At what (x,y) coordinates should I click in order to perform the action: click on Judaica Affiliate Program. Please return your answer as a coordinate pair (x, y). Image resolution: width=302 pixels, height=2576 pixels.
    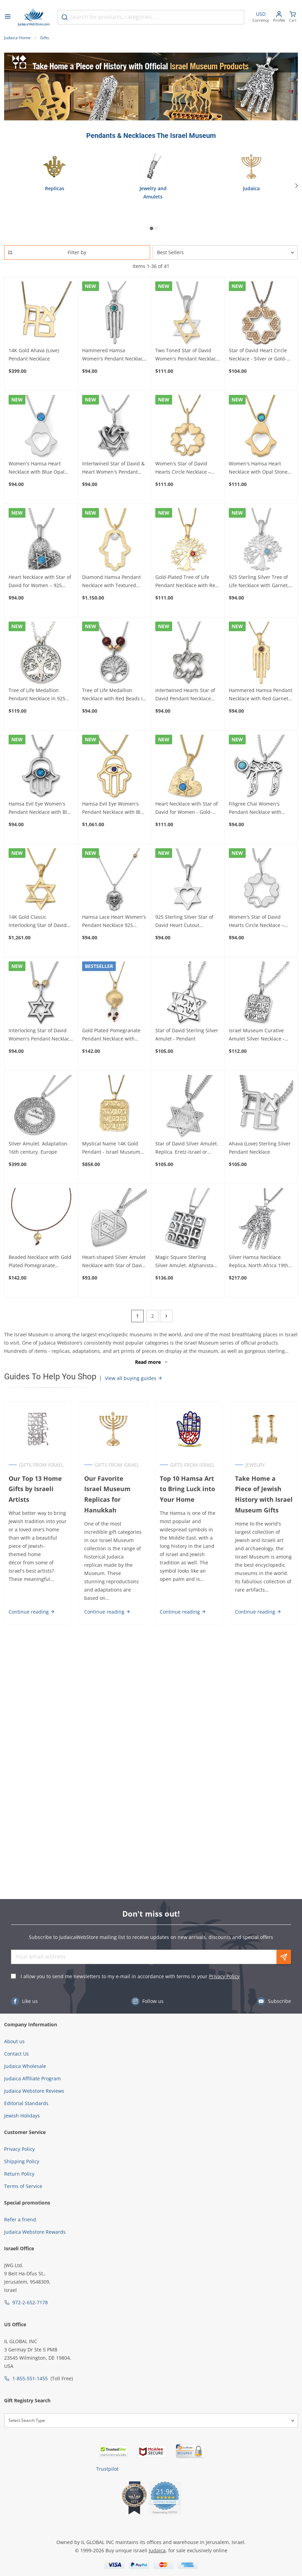
    Looking at the image, I should click on (32, 2078).